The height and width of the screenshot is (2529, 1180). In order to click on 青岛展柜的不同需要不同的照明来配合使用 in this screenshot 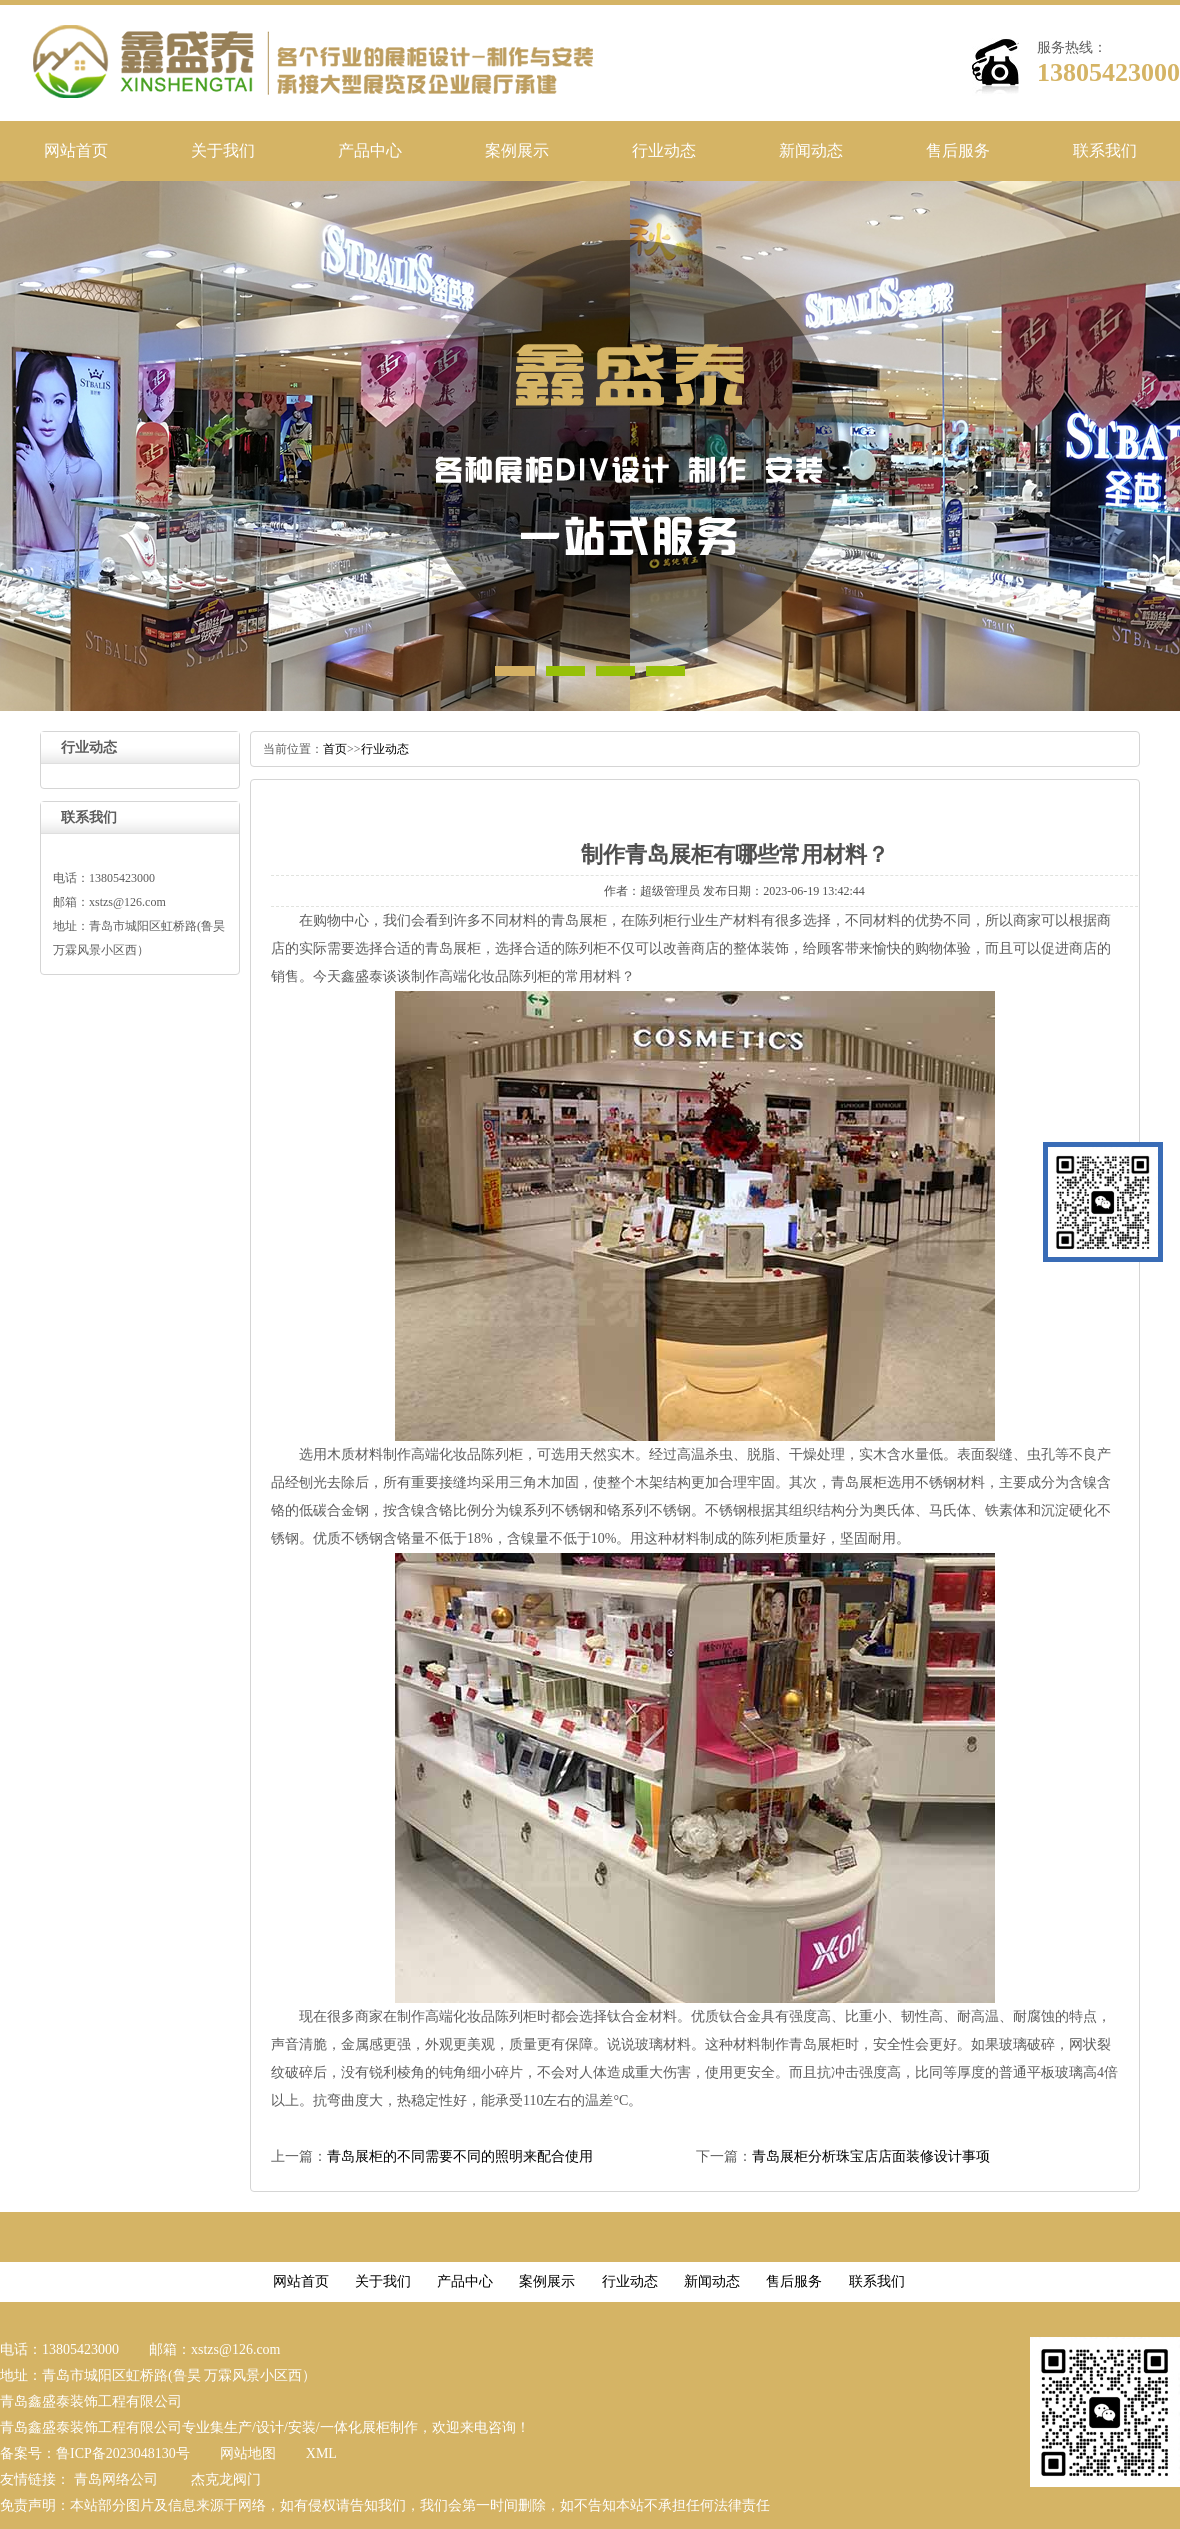, I will do `click(460, 2156)`.